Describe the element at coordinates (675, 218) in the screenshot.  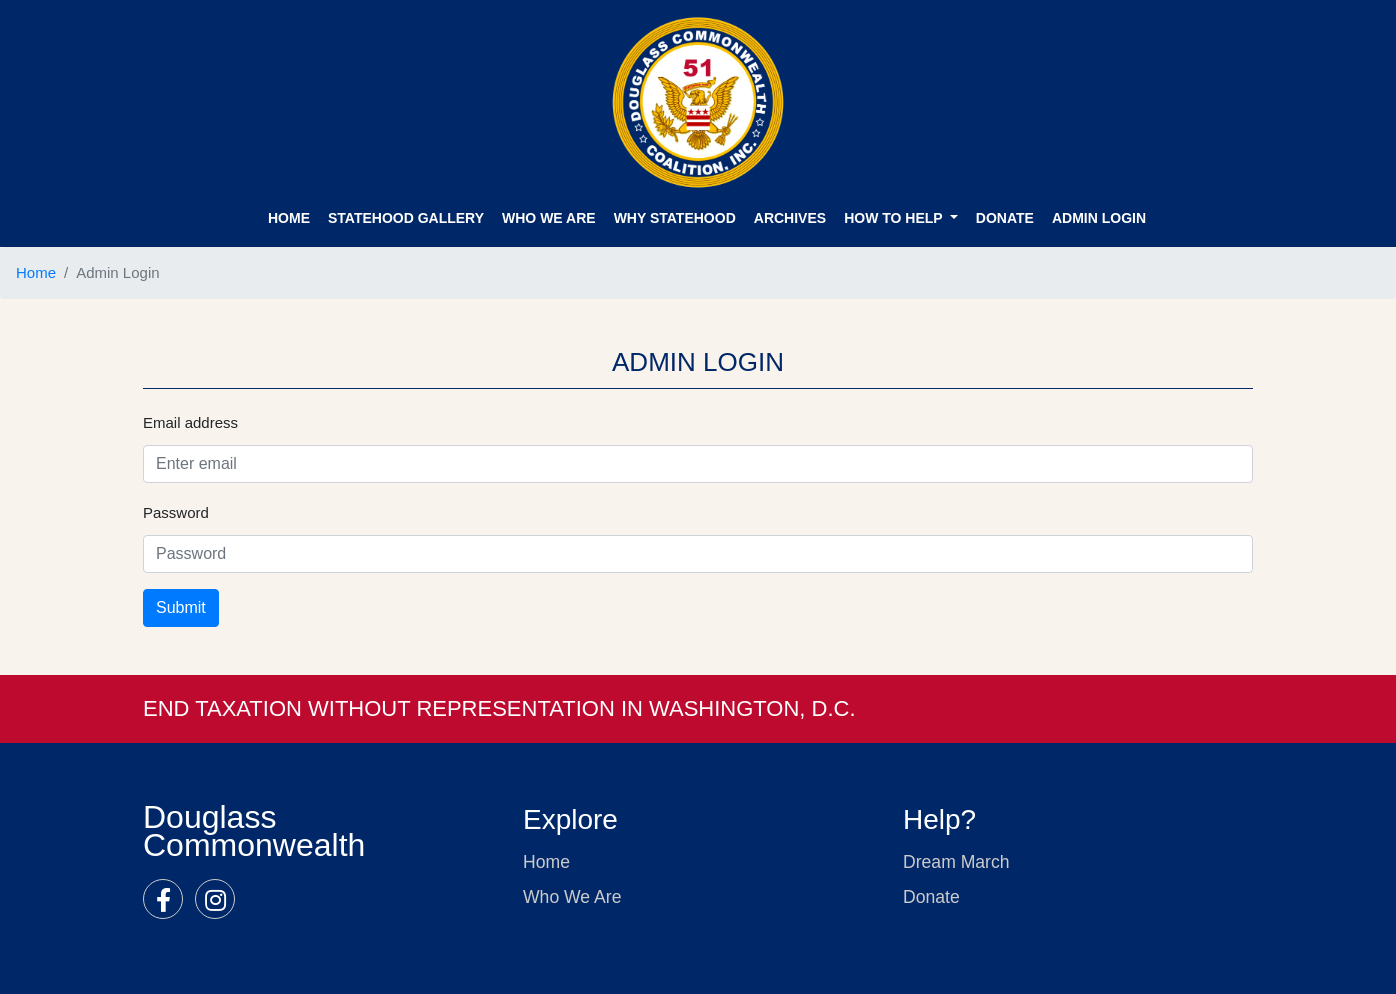
I see `WHY STATEHOOD` at that location.